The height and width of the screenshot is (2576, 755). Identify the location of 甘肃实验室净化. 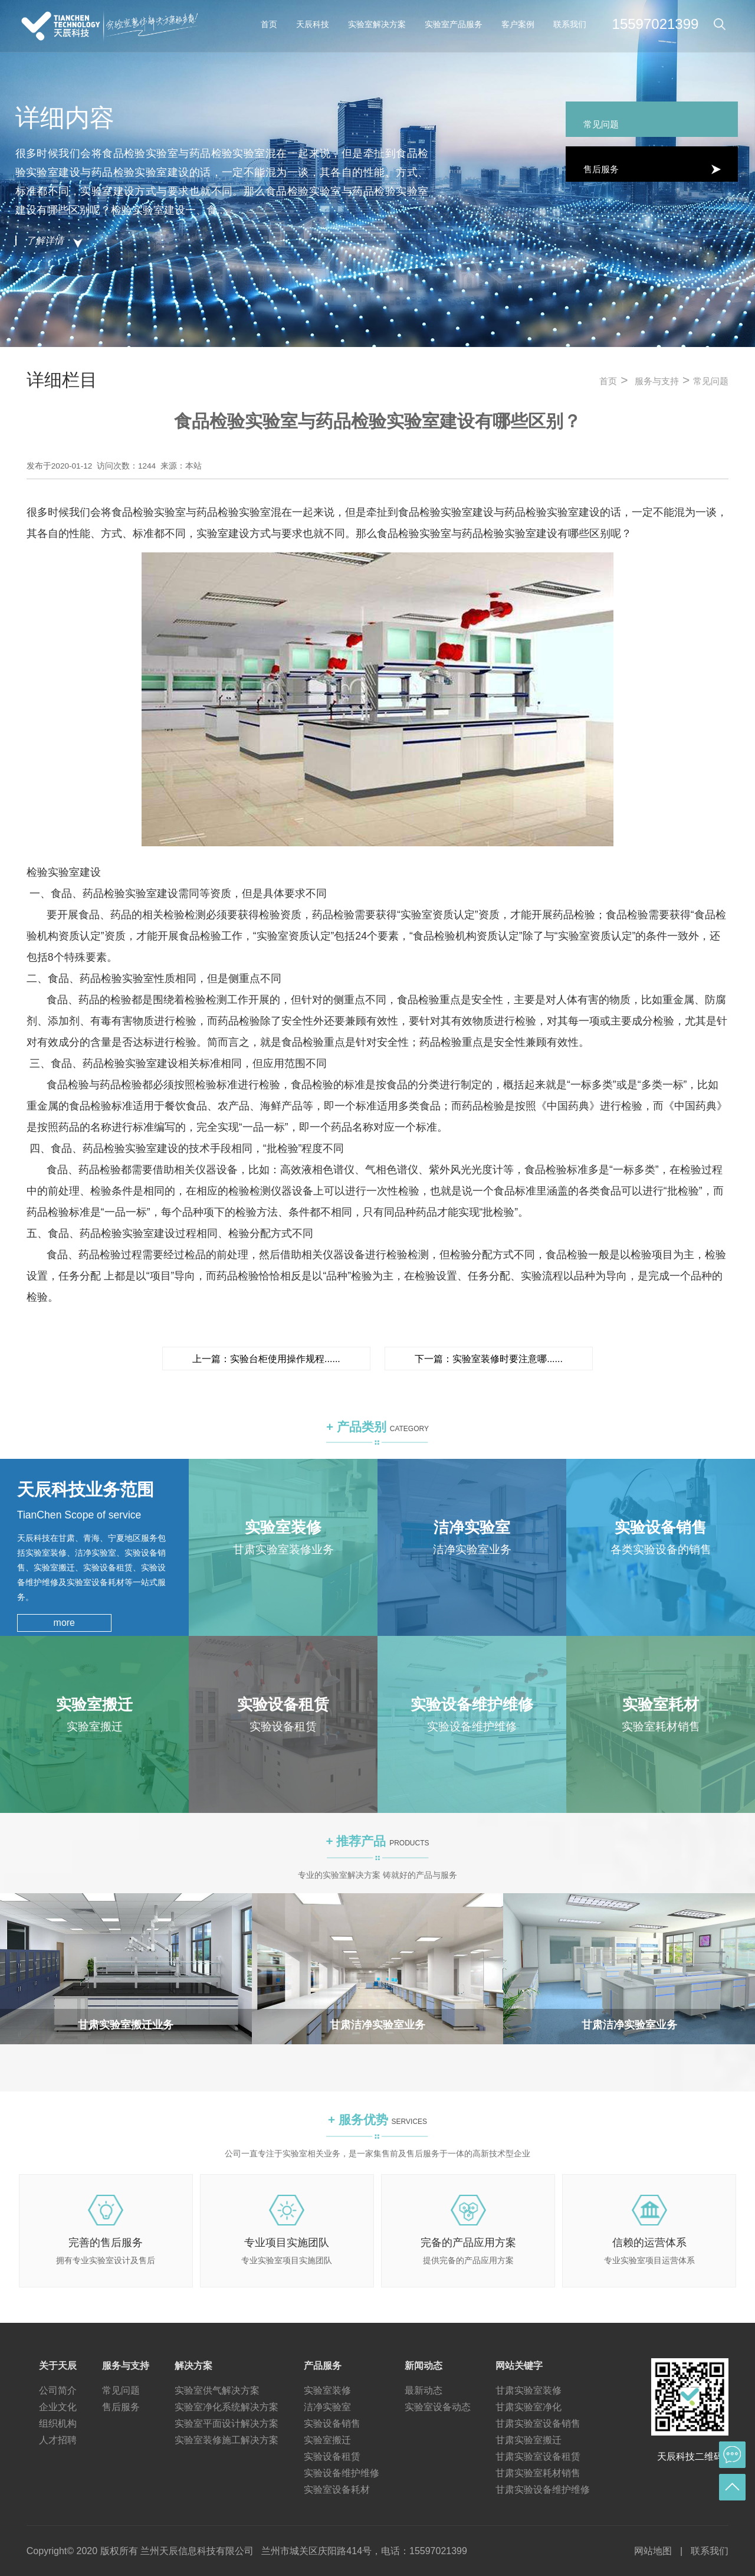
(528, 2407).